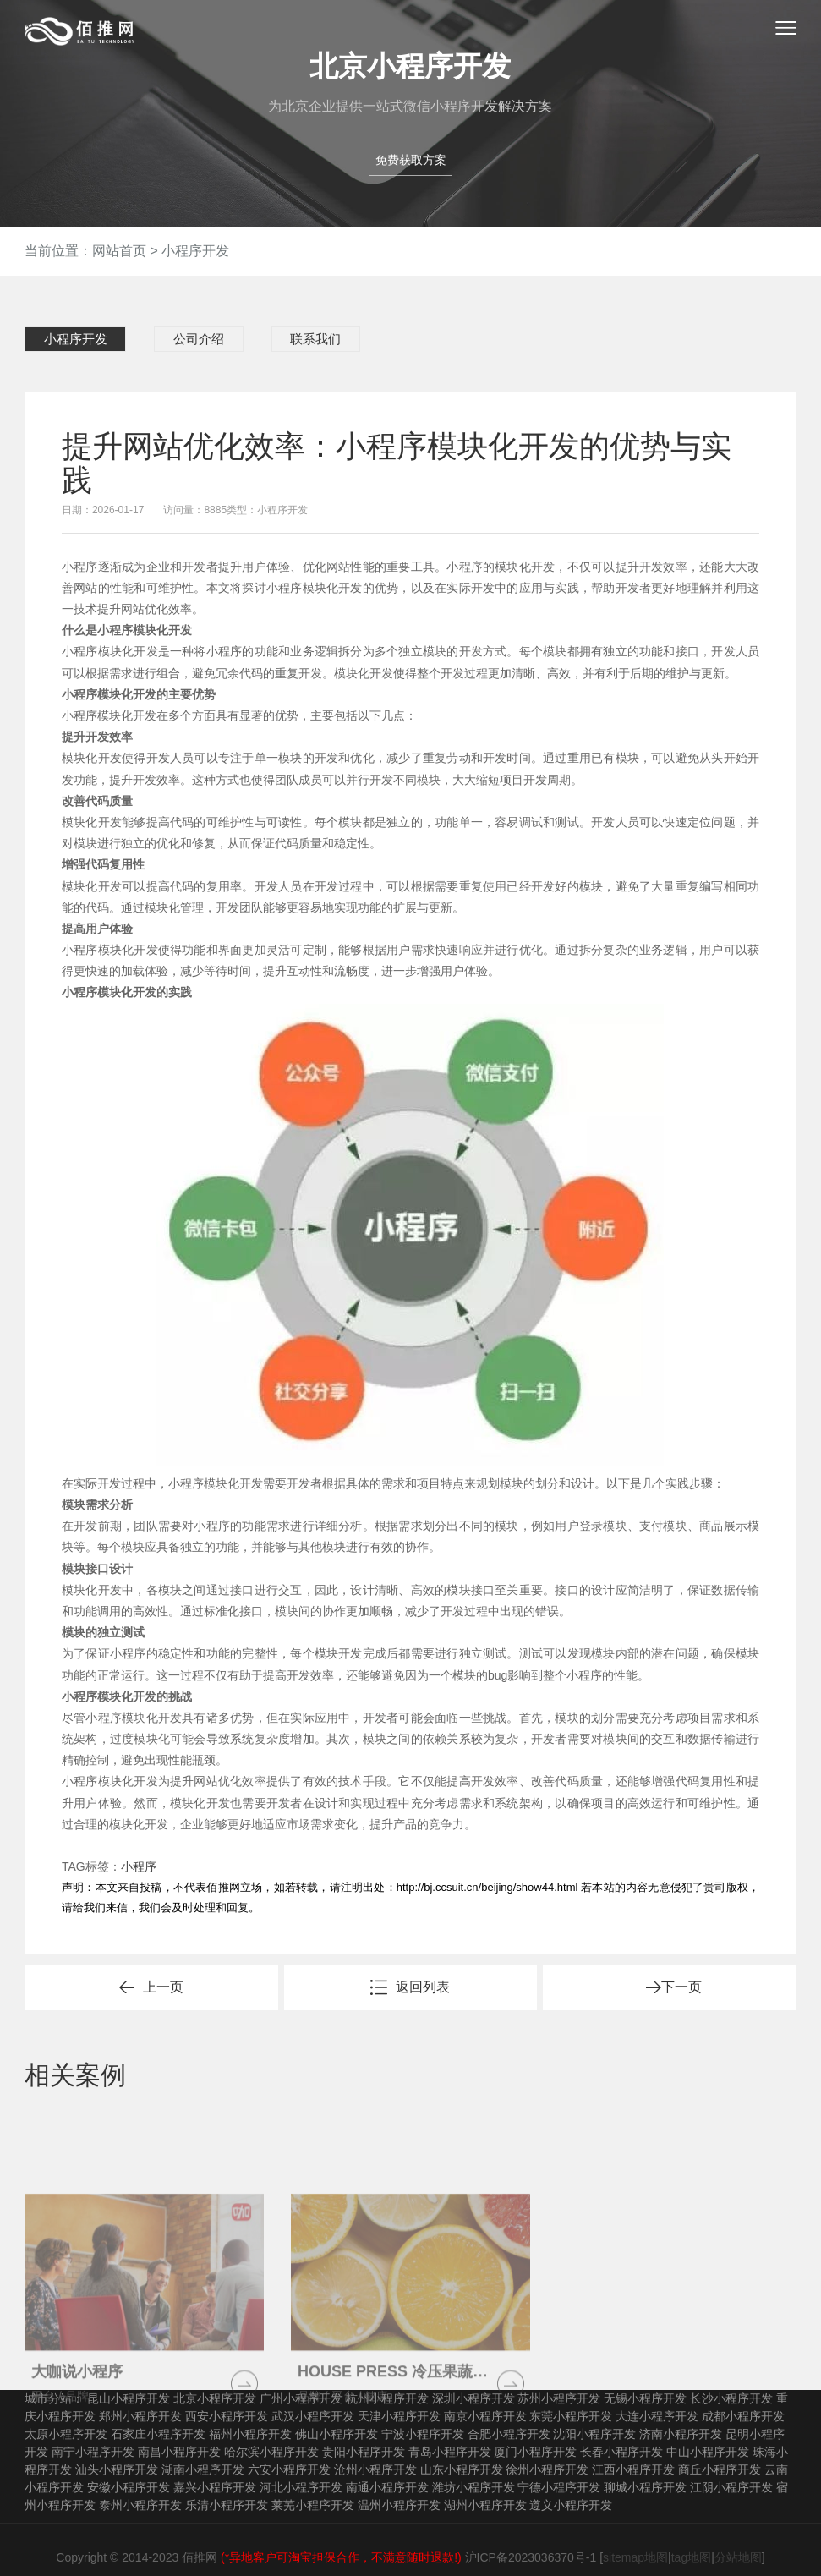 This screenshot has width=821, height=2576. I want to click on 哈尔滨小程序开发, so click(271, 2436).